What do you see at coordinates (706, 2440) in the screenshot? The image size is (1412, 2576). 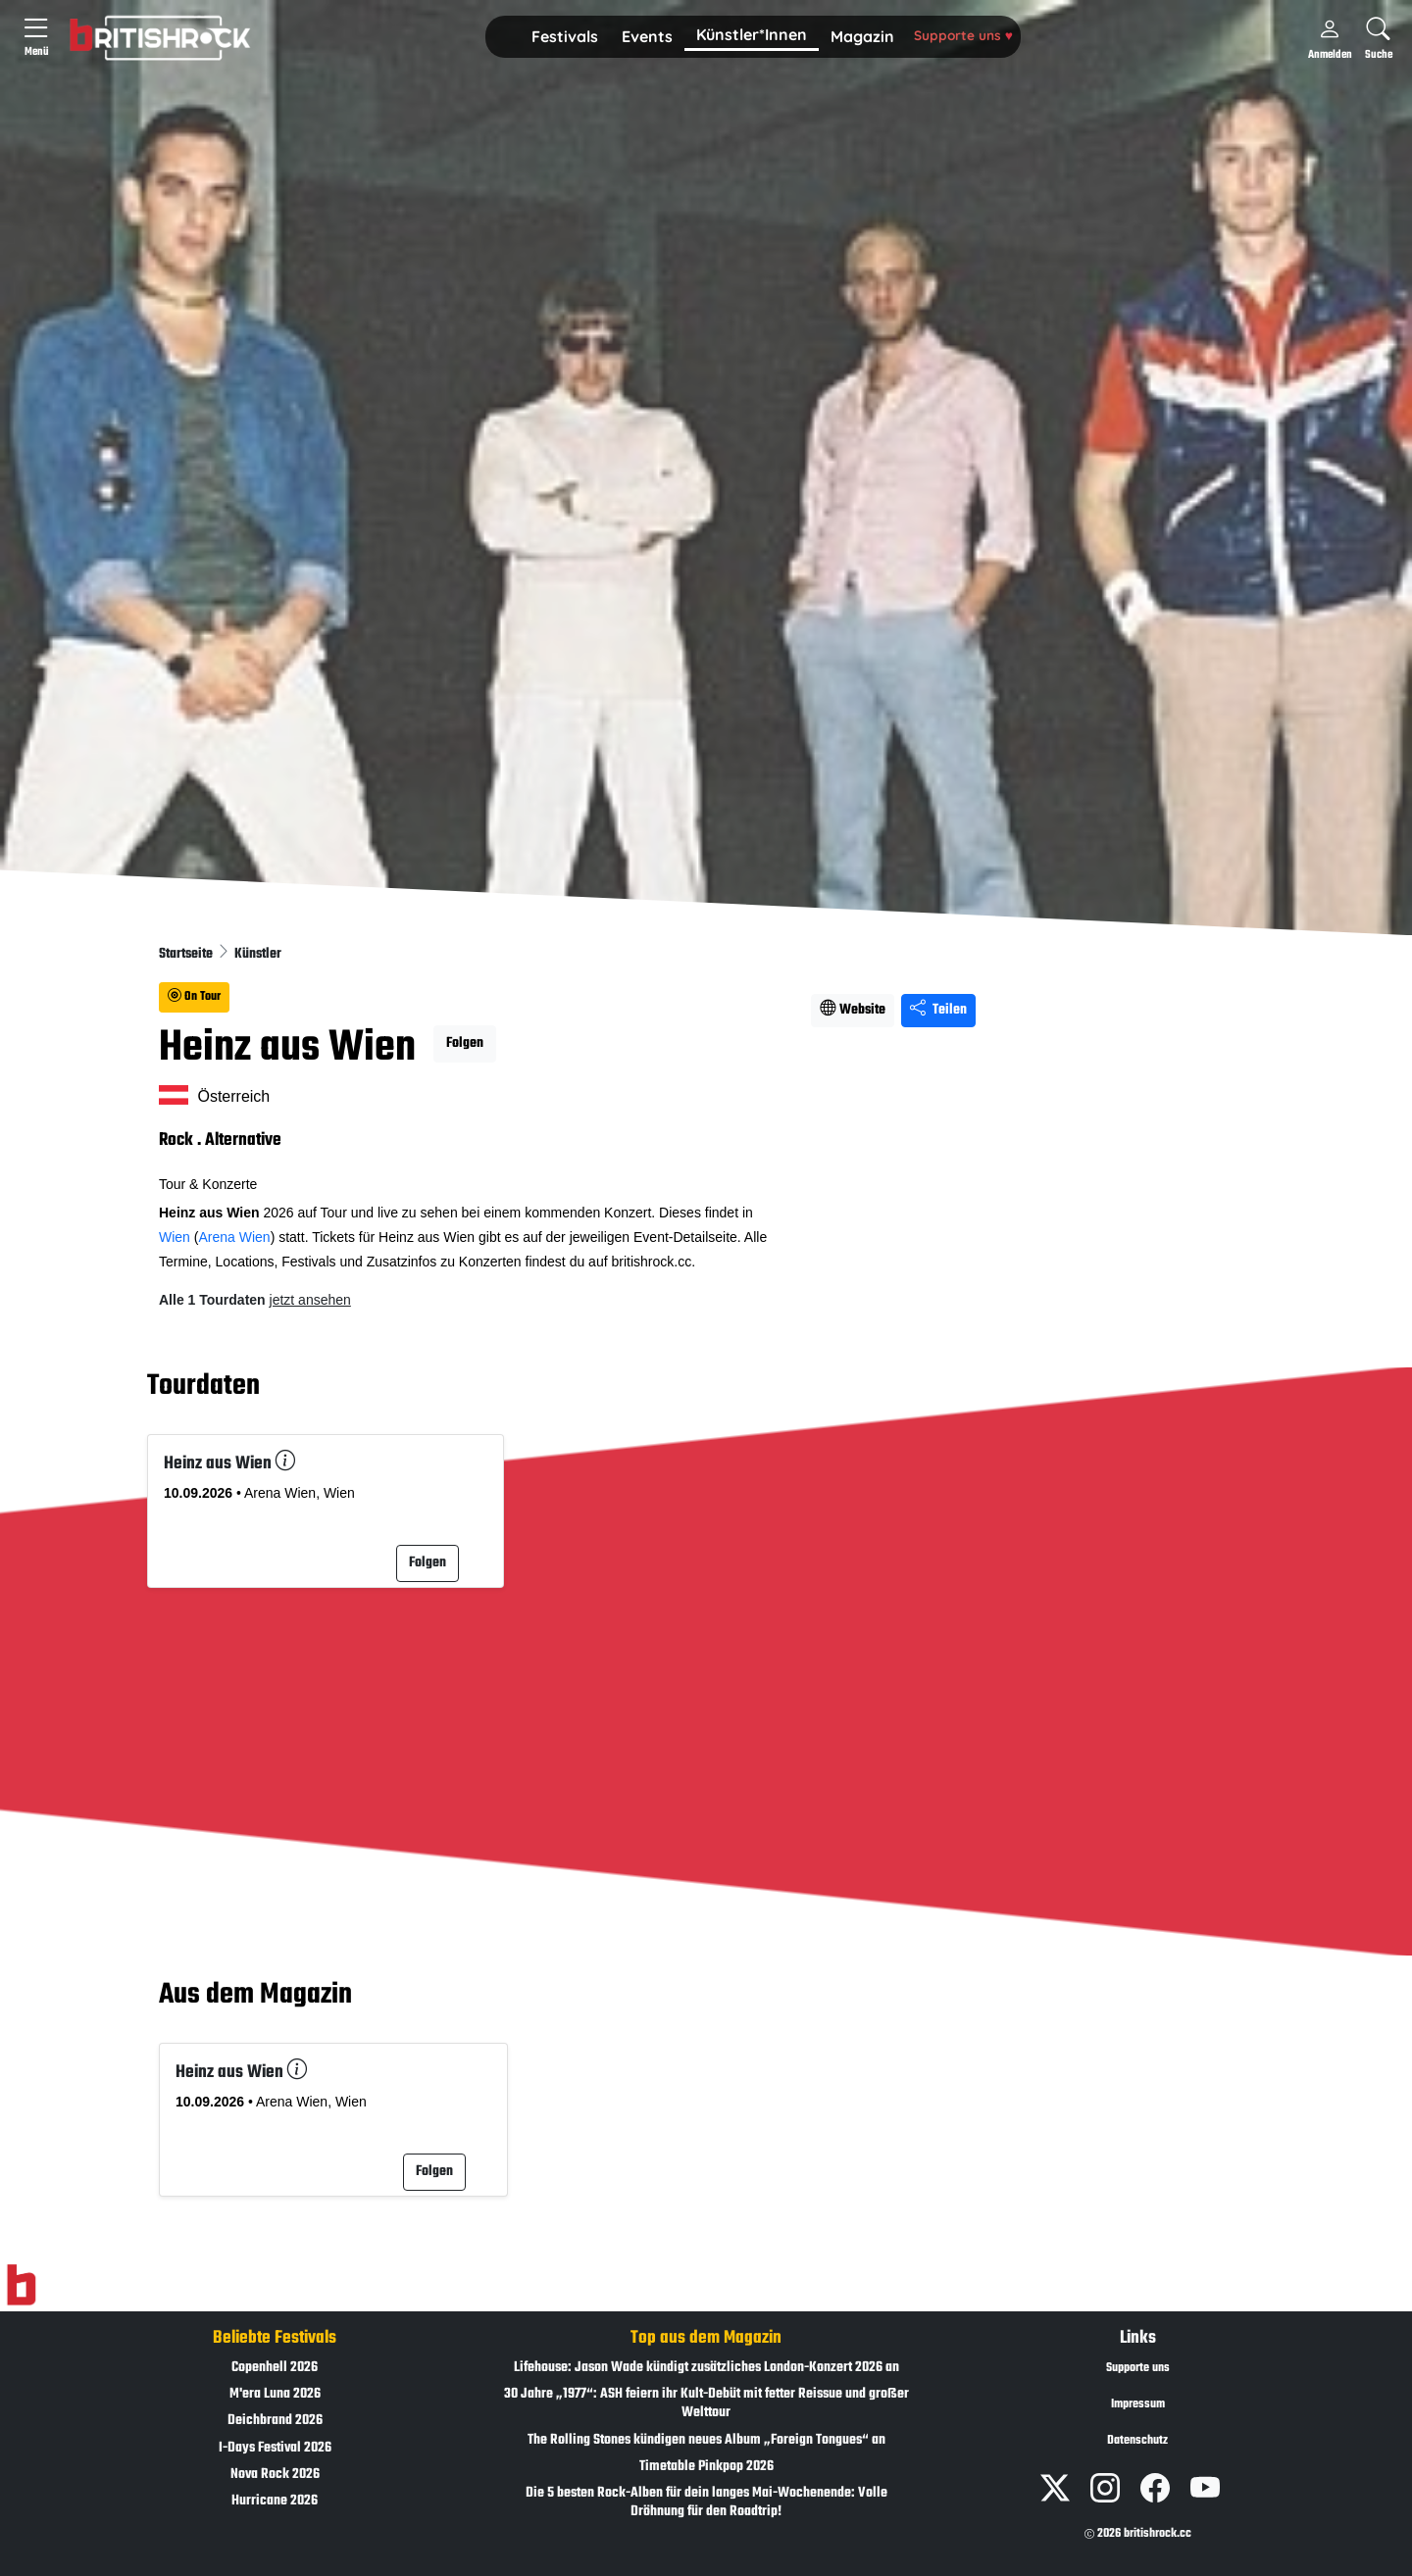 I see `The Rolling Stones kündigen neues Album „Foreign Tongues“ an` at bounding box center [706, 2440].